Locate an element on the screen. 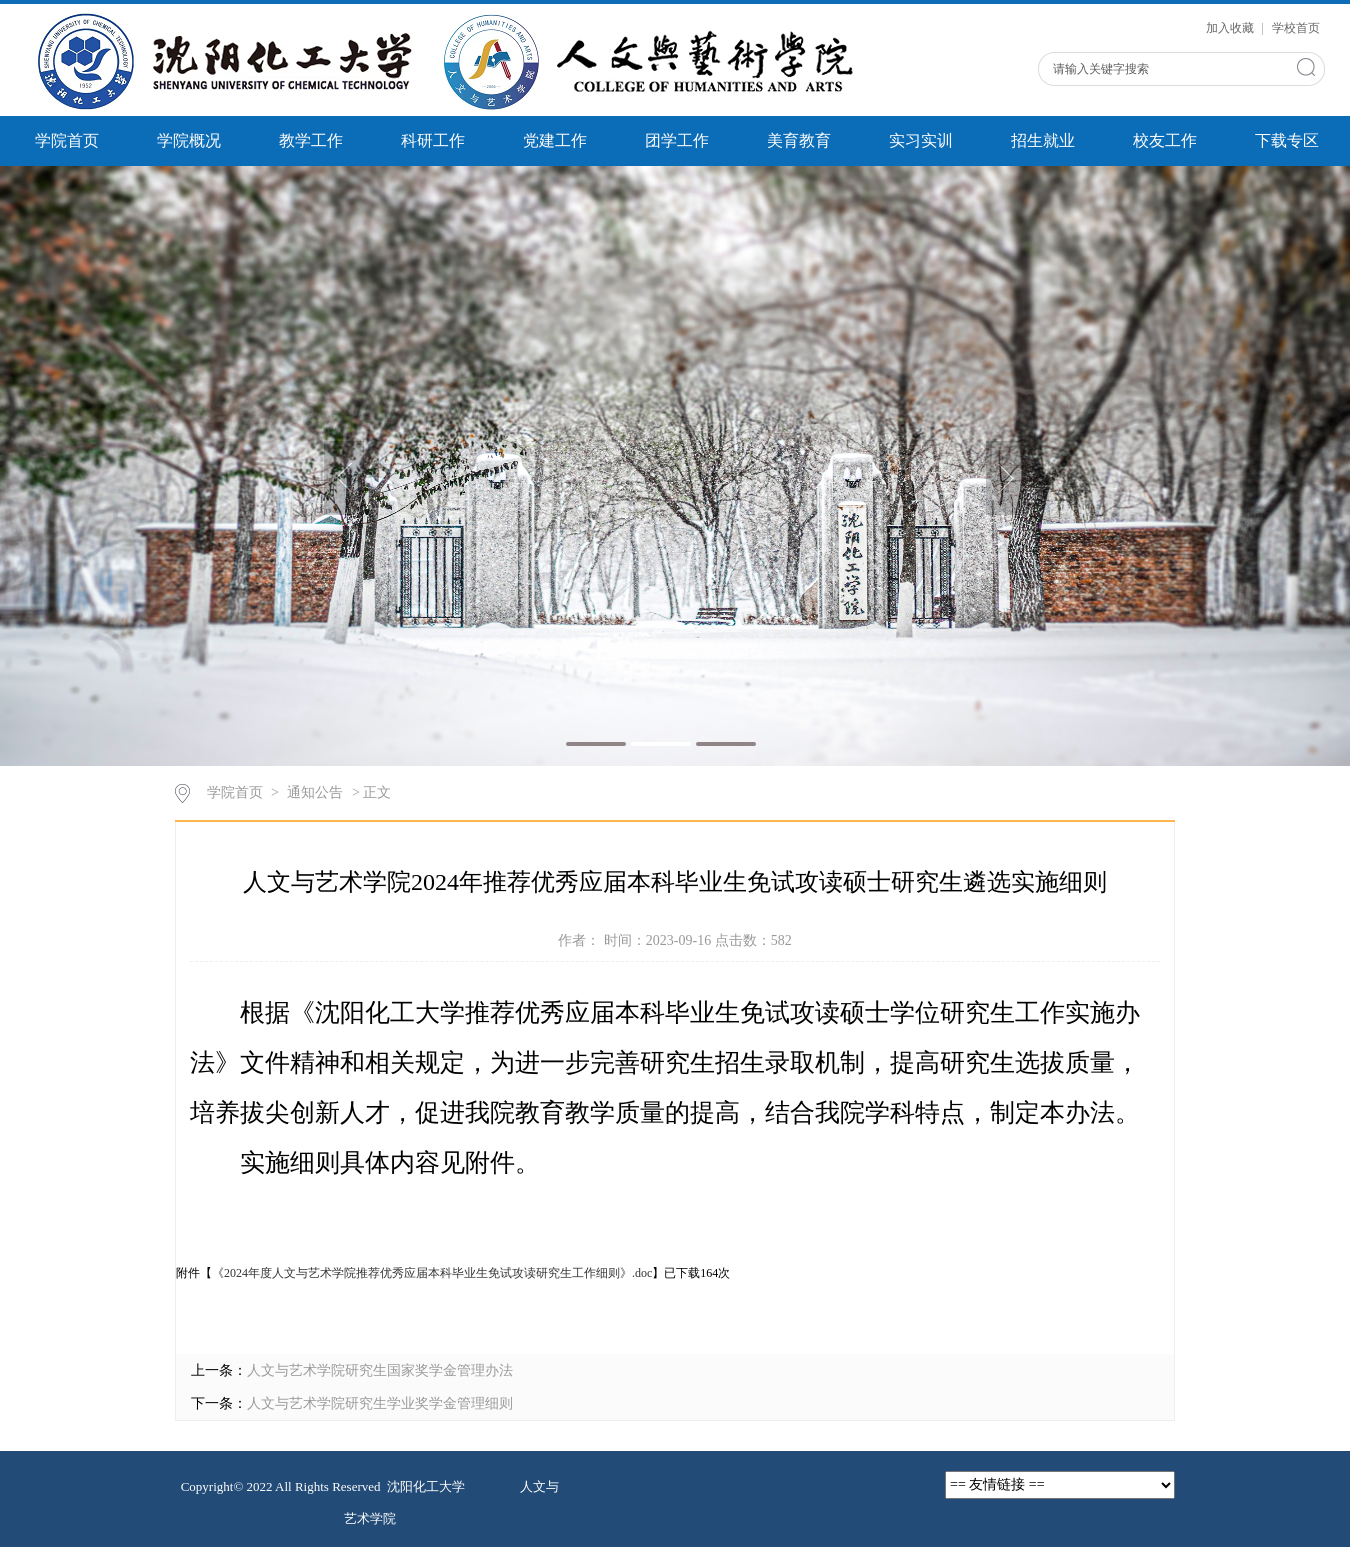 The image size is (1350, 1547). 人文与艺术学院研究生学业奖学金管理细则 is located at coordinates (380, 1403).